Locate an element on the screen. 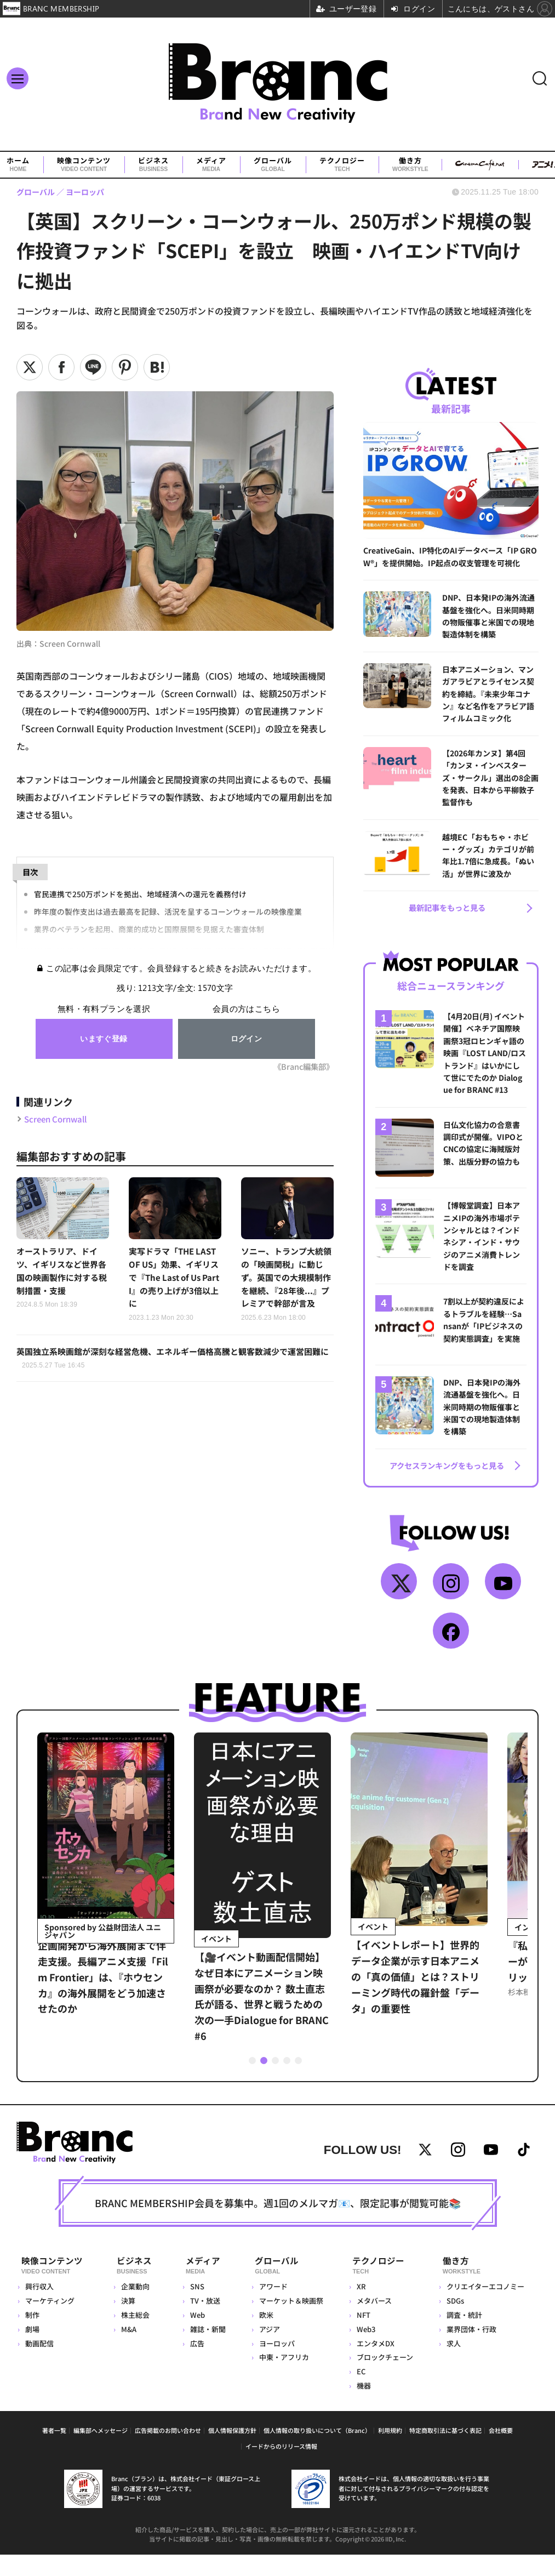  マーケティング is located at coordinates (50, 2322).